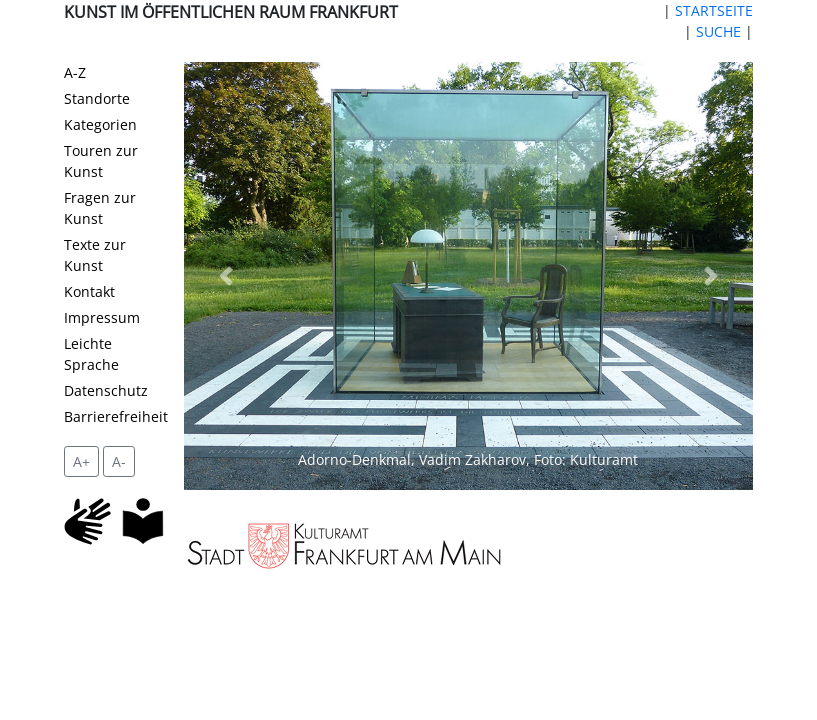  What do you see at coordinates (718, 31) in the screenshot?
I see `SUCHE` at bounding box center [718, 31].